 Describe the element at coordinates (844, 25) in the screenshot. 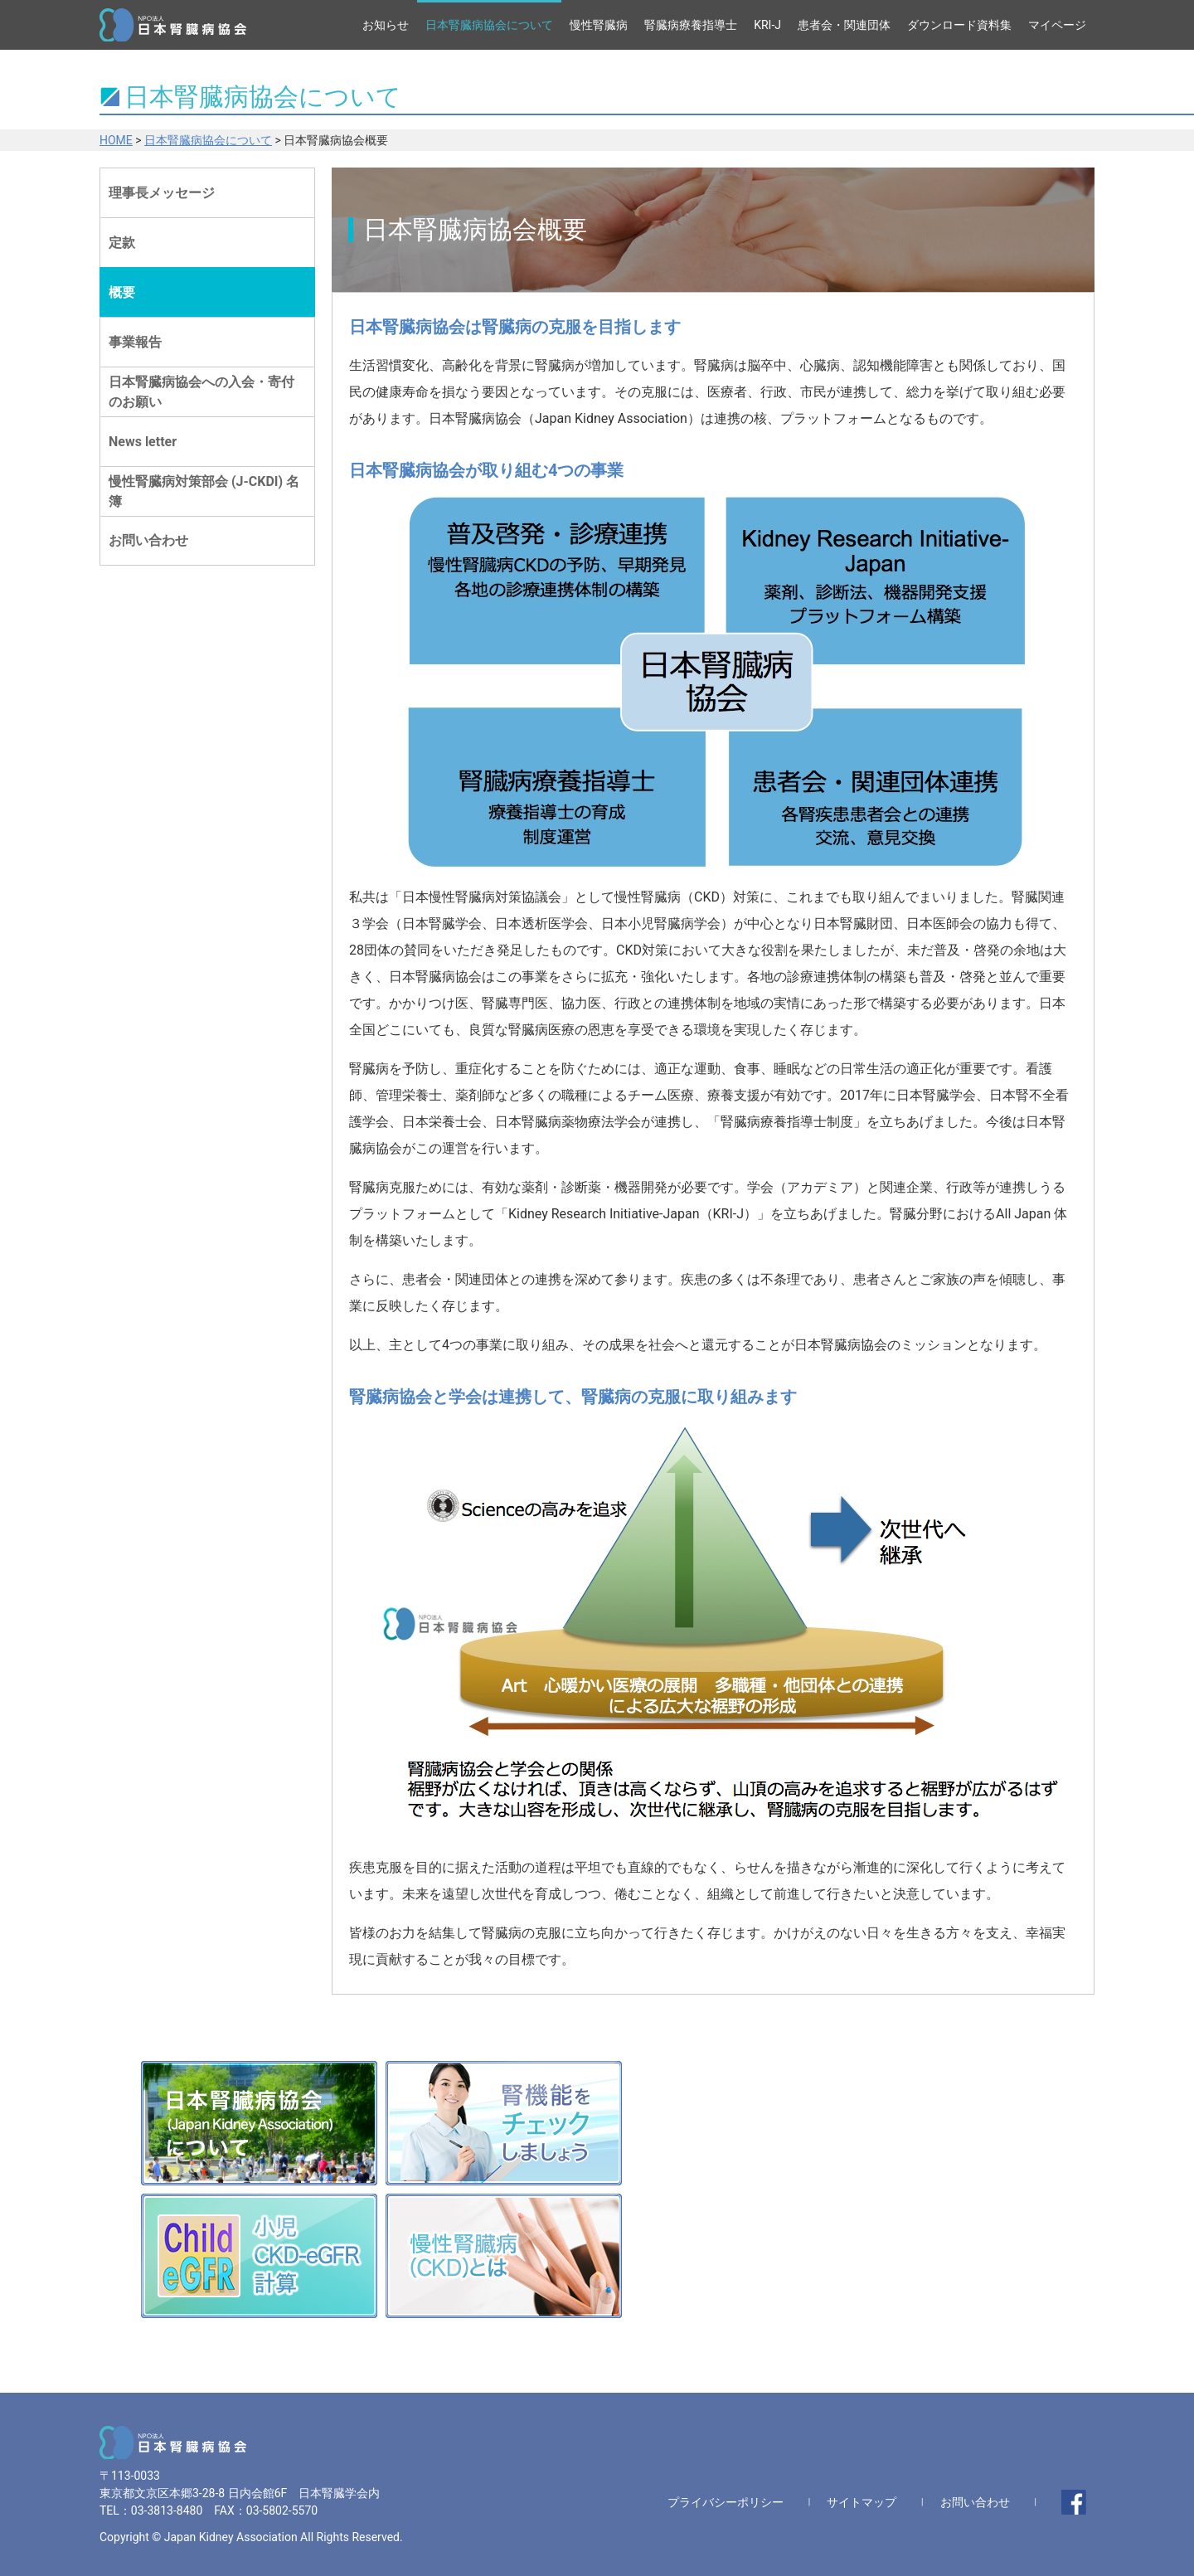

I see `患者会・関連団体` at that location.